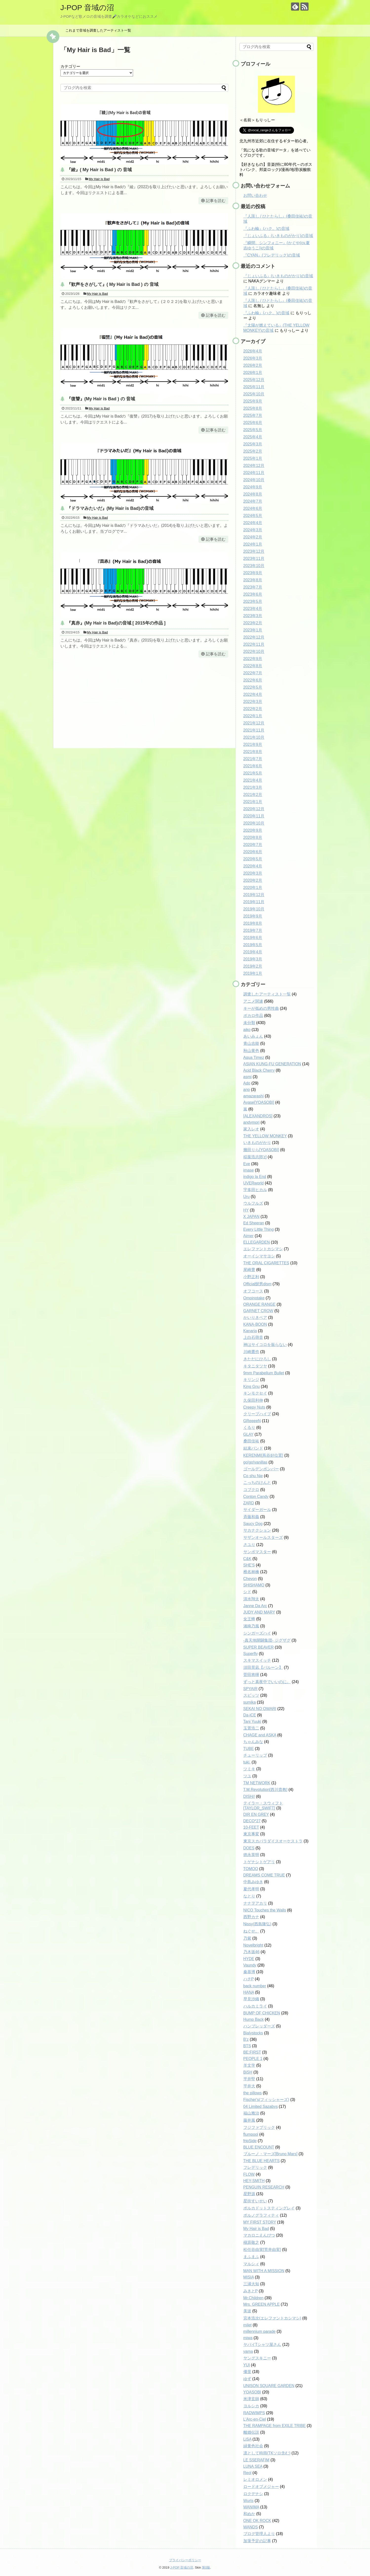  I want to click on さユり, so click(249, 1545).